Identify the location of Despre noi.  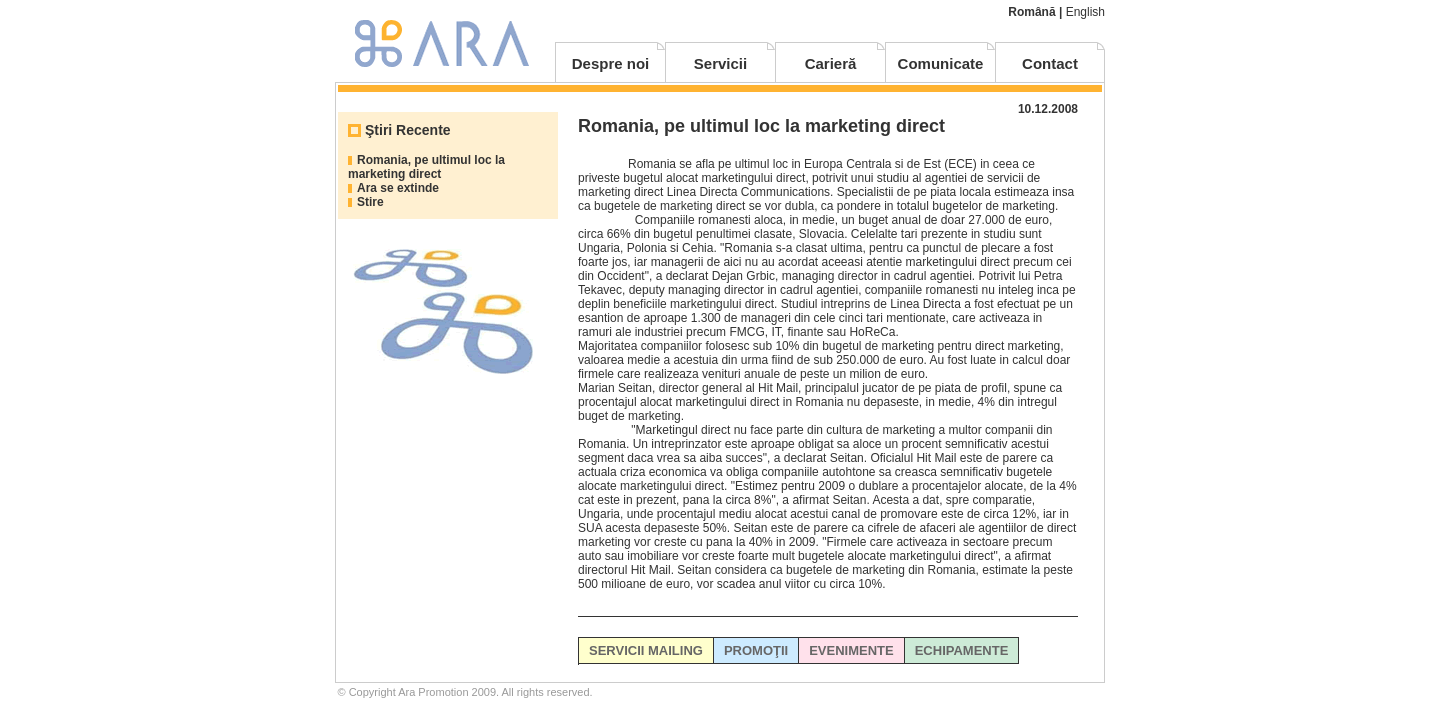
(611, 63).